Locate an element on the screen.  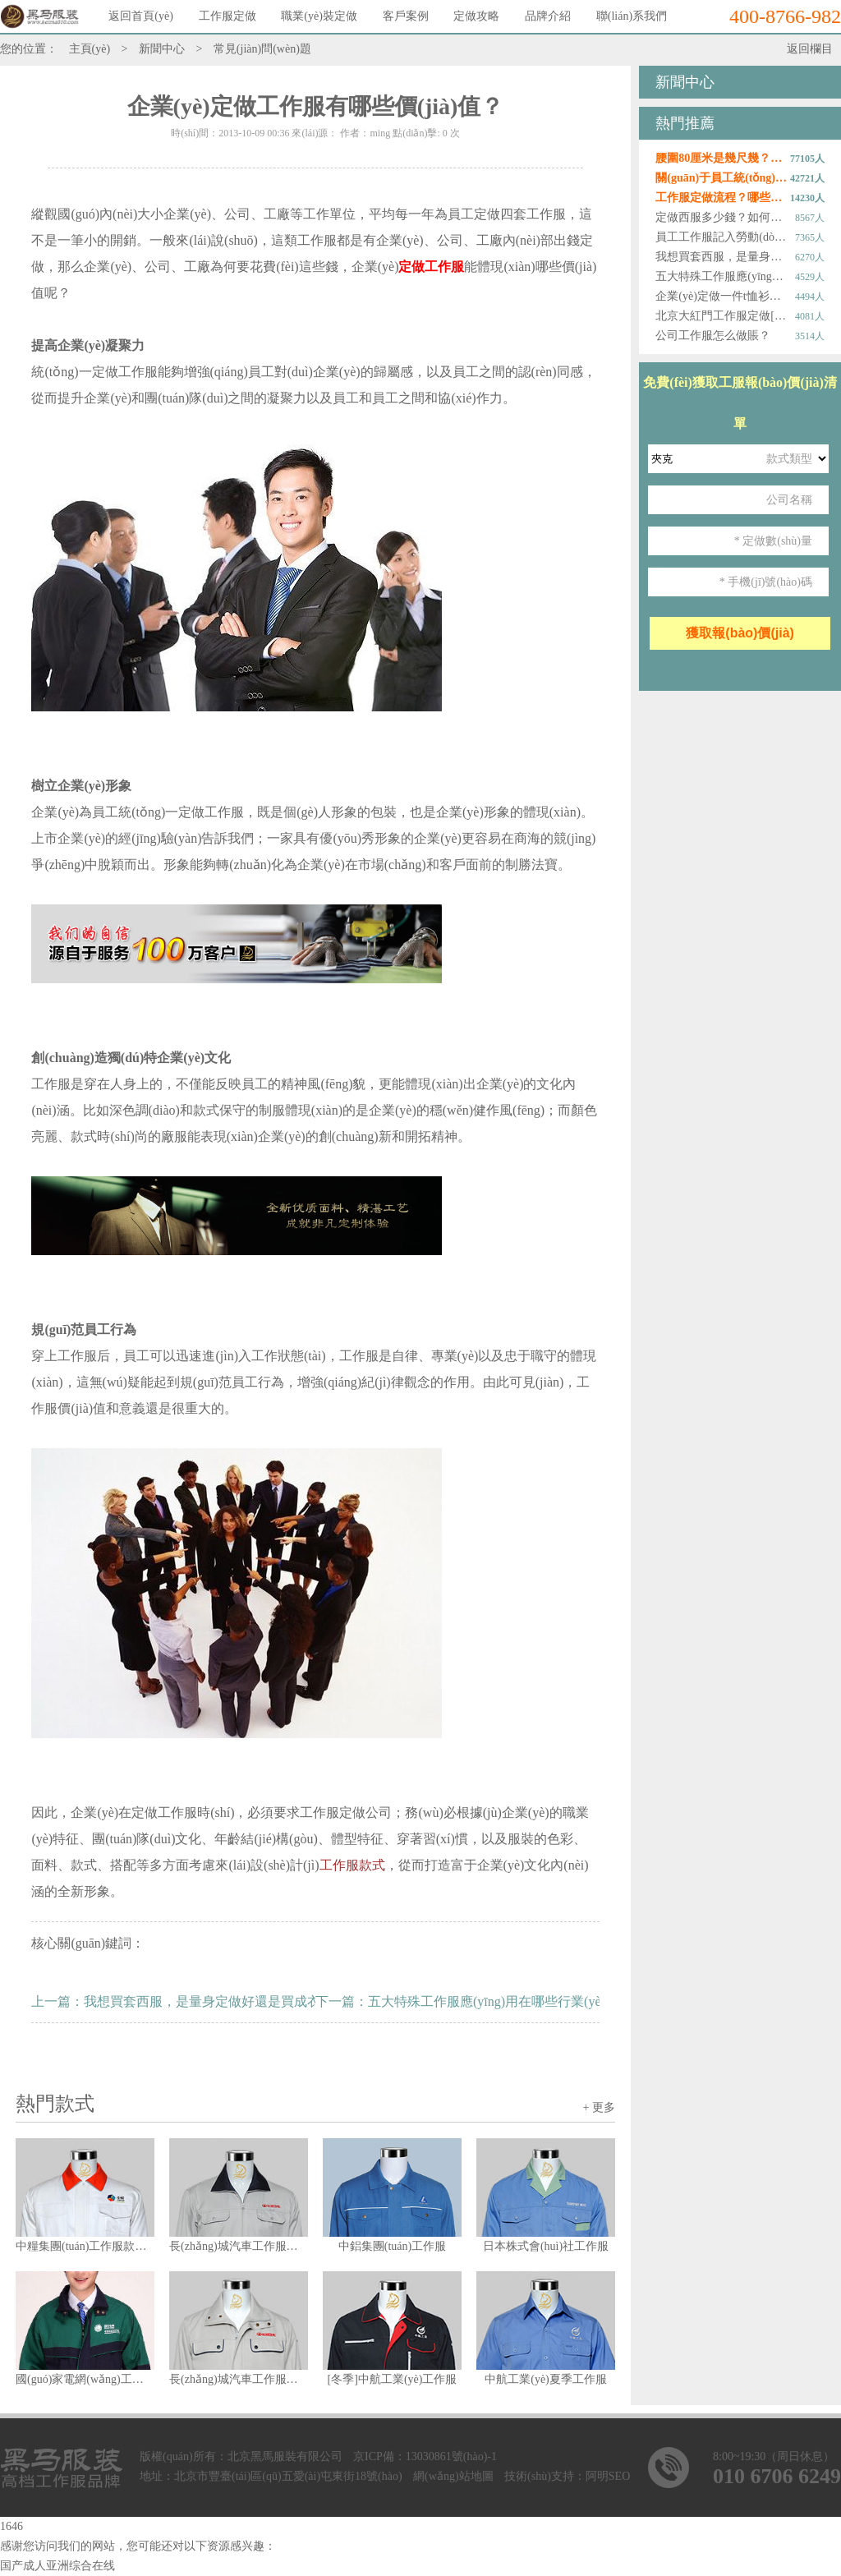
品牌介紹 is located at coordinates (548, 16).